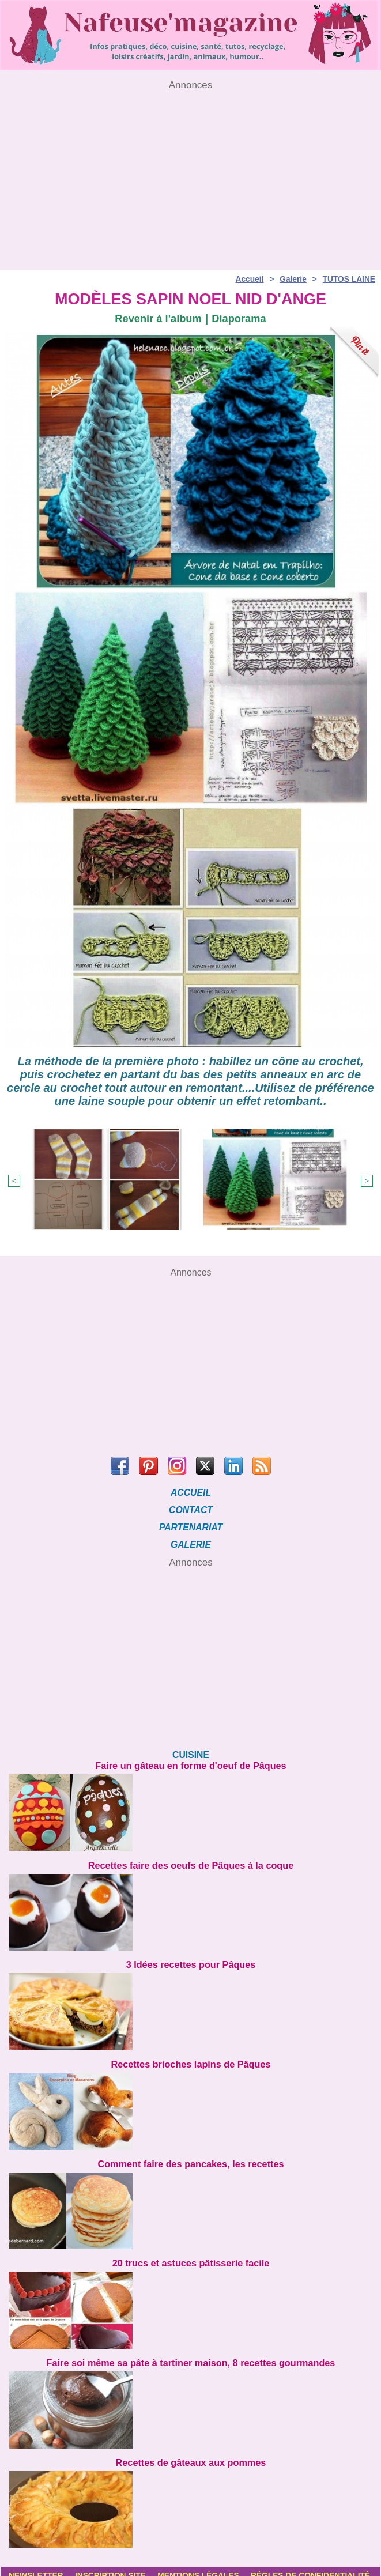  Describe the element at coordinates (205, 2566) in the screenshot. I see `Mentions légales` at that location.